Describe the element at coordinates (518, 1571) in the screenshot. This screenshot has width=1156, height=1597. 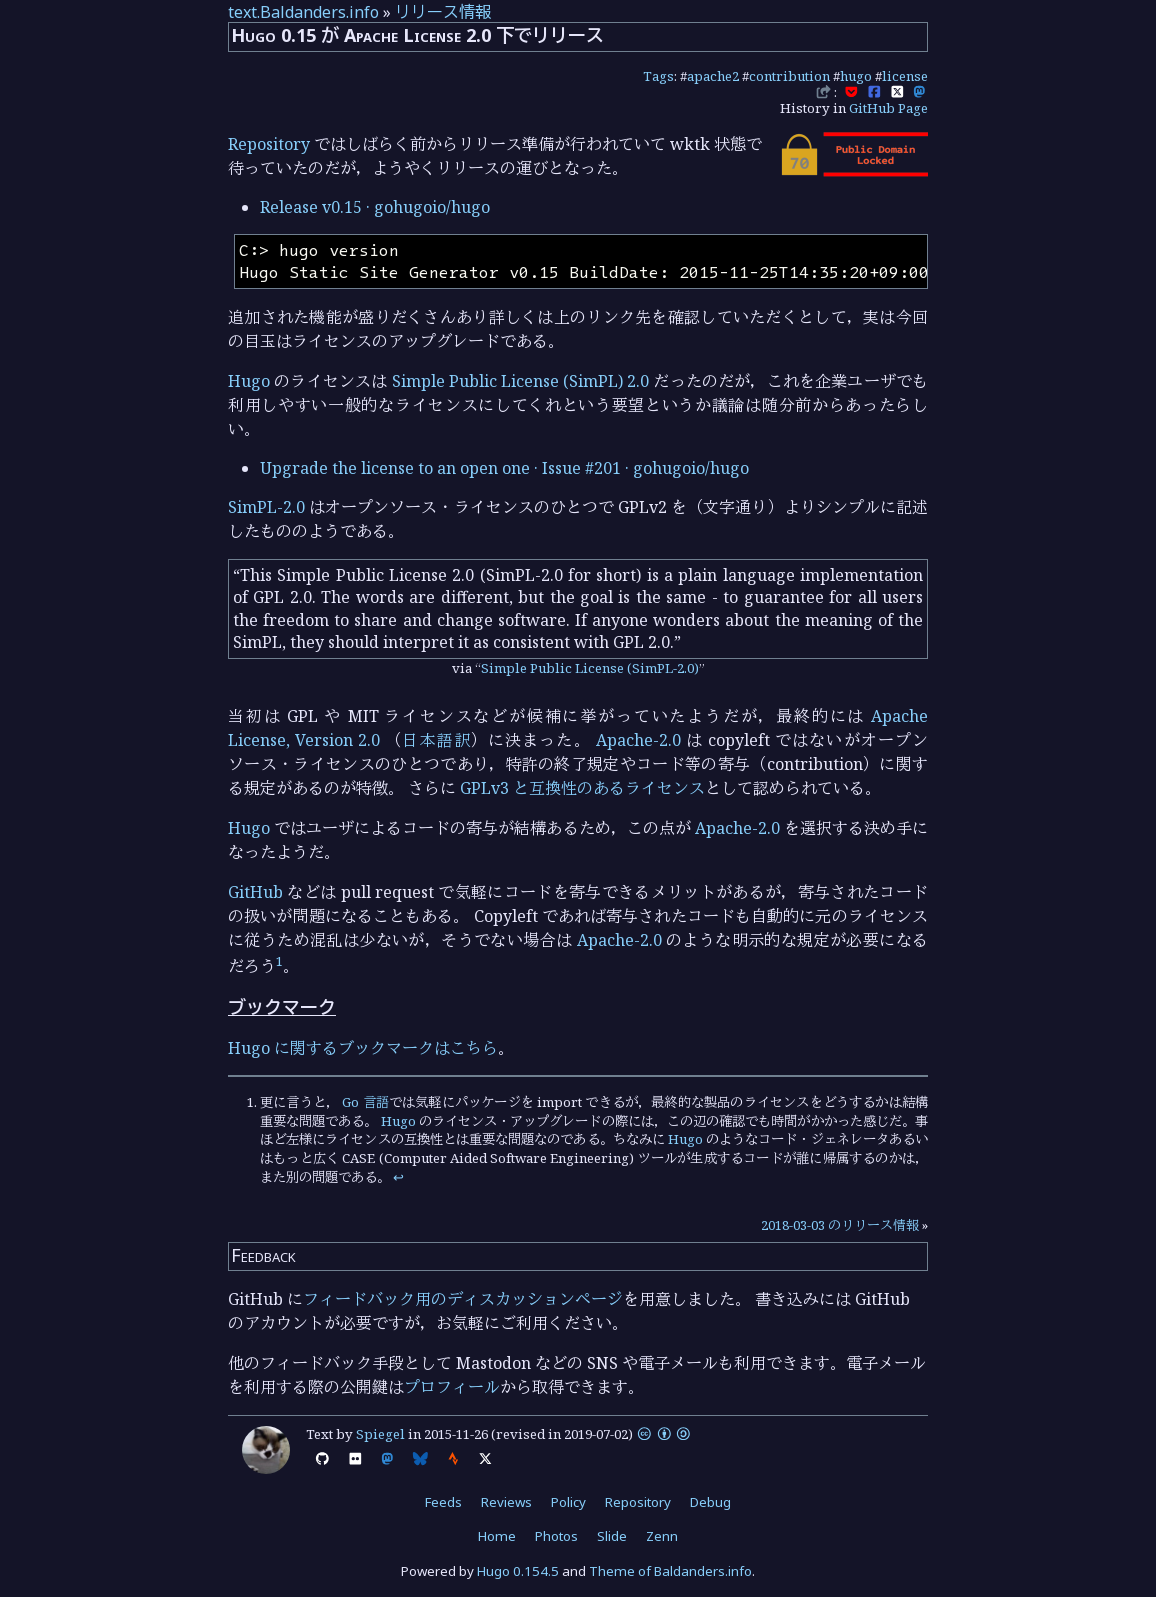
I see `Hugo 0.154.5` at that location.